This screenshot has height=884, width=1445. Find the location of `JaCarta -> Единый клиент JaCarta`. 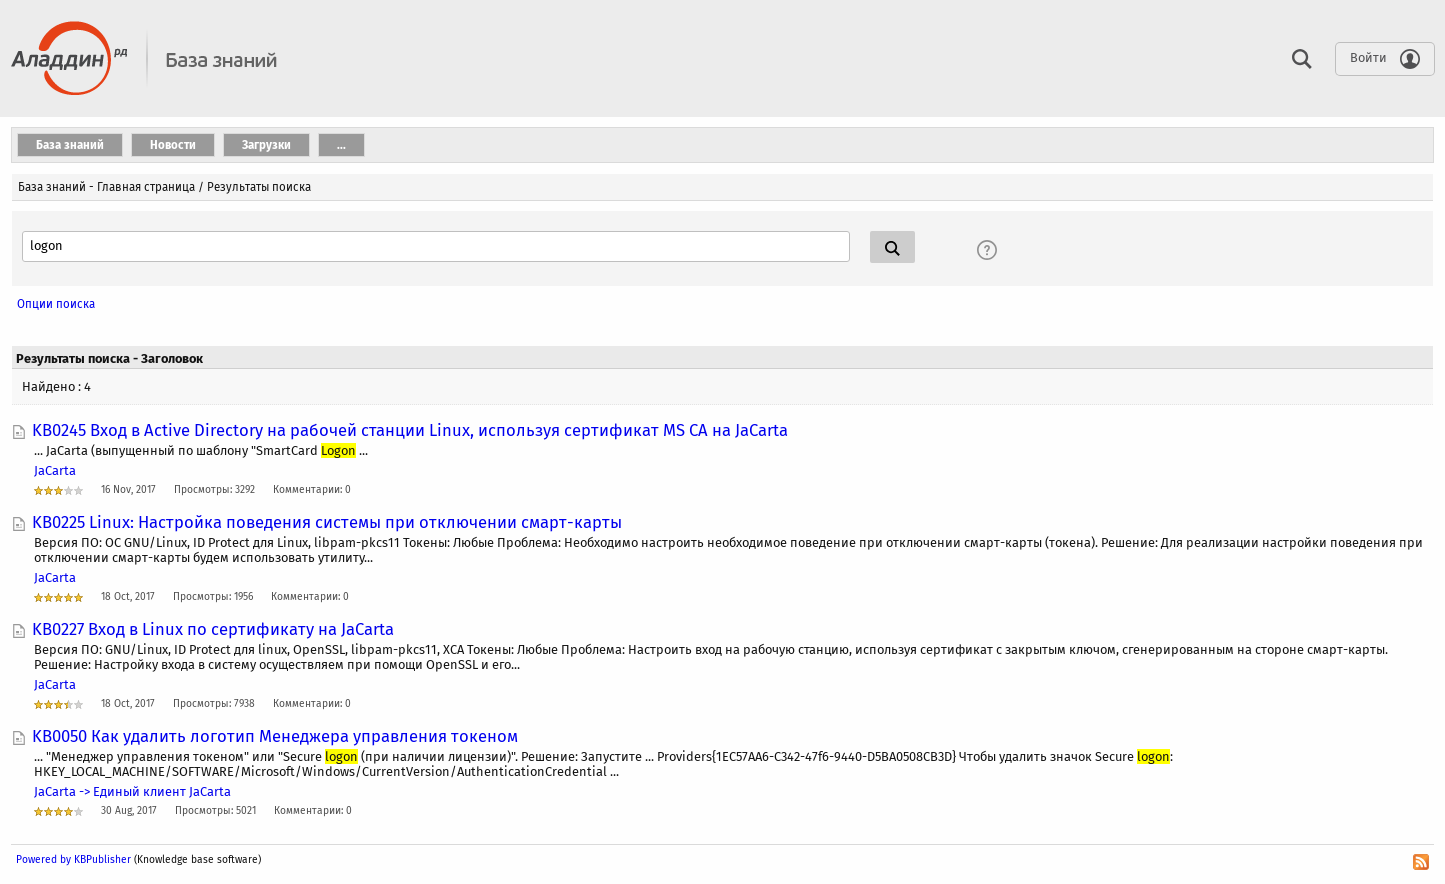

JaCarta -> Единый клиент JaCarta is located at coordinates (132, 791).